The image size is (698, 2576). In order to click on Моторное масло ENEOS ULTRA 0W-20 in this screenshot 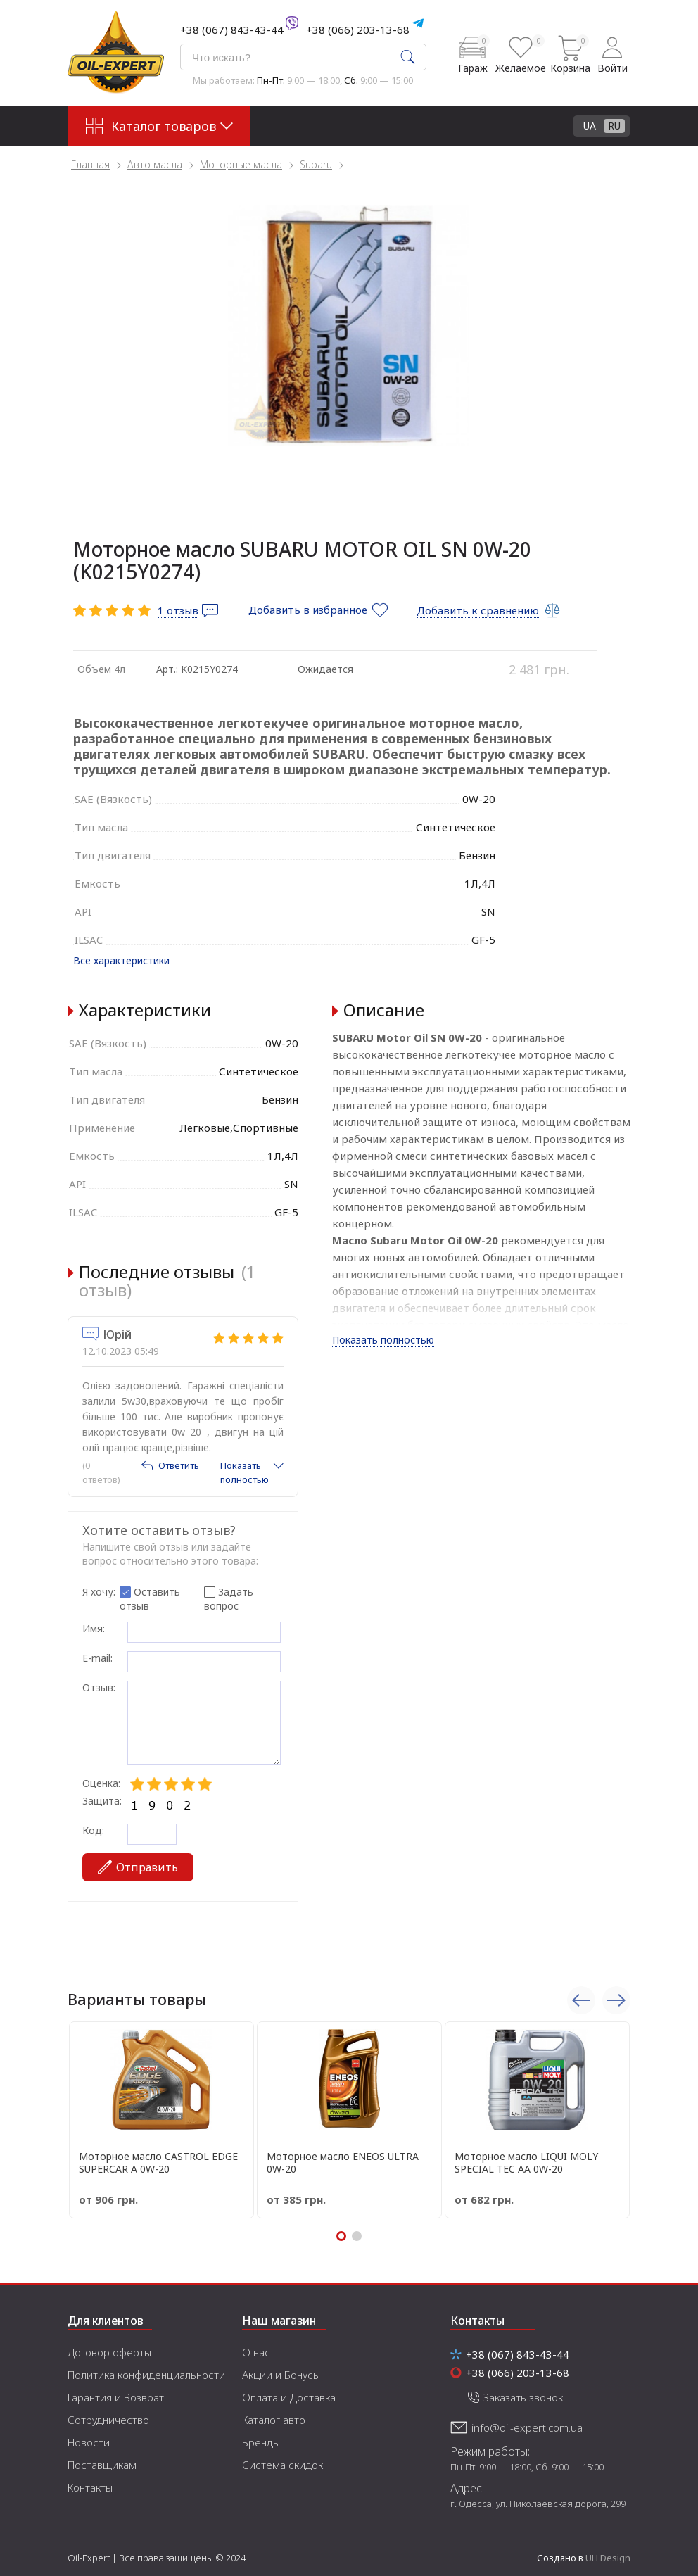, I will do `click(343, 2163)`.